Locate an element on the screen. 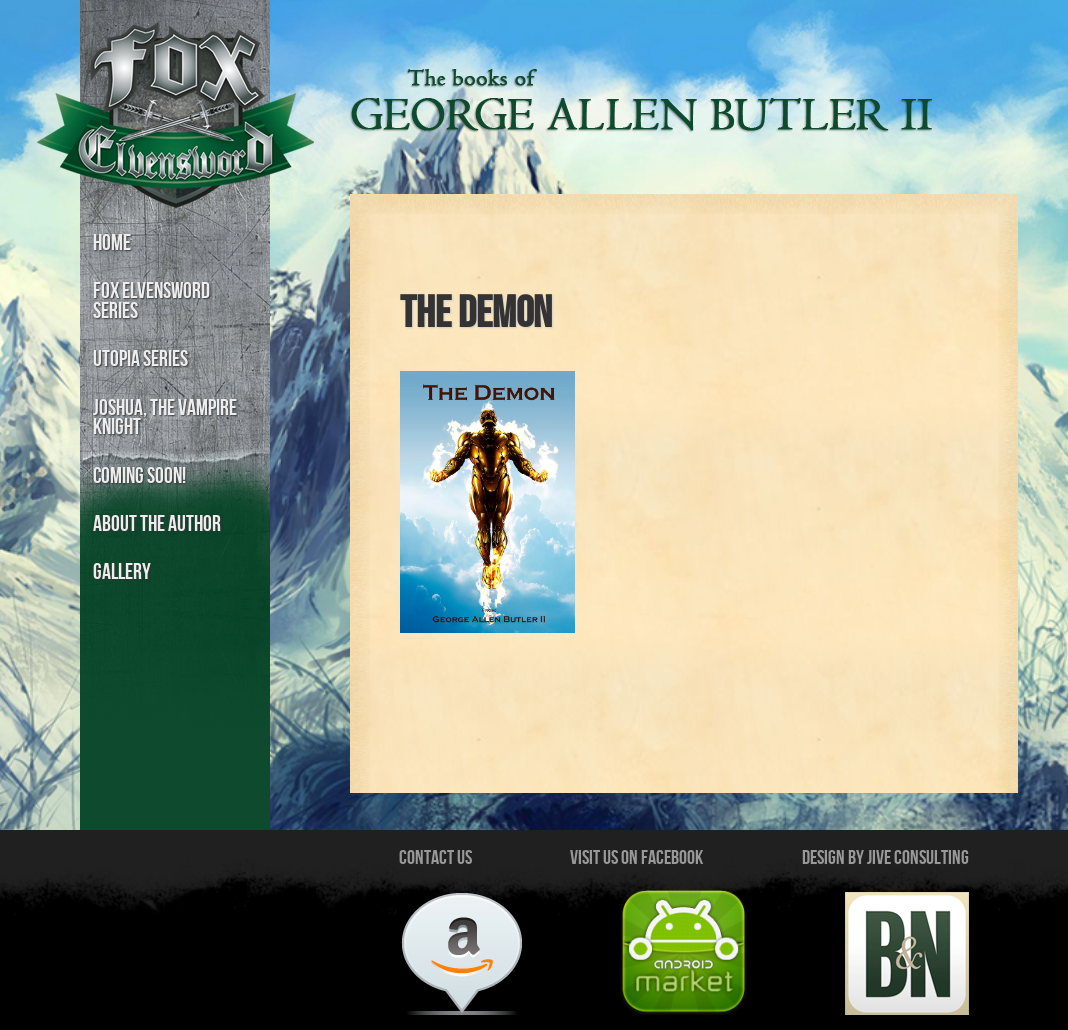 The width and height of the screenshot is (1068, 1030). Design by Jive Consulting is located at coordinates (885, 858).